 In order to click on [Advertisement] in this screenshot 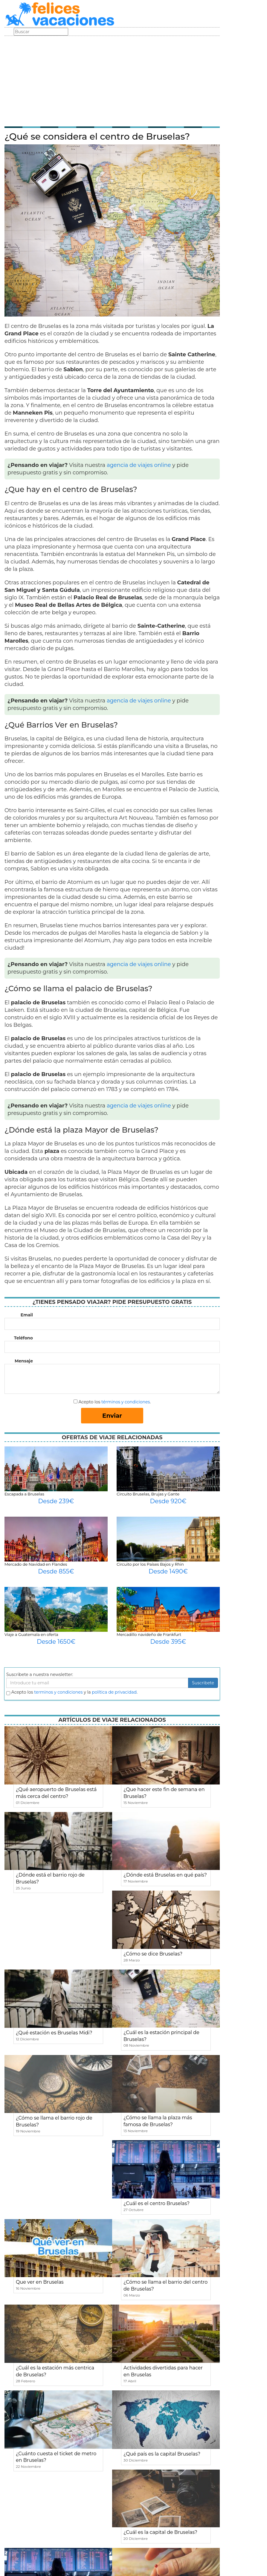, I will do `click(112, 81)`.